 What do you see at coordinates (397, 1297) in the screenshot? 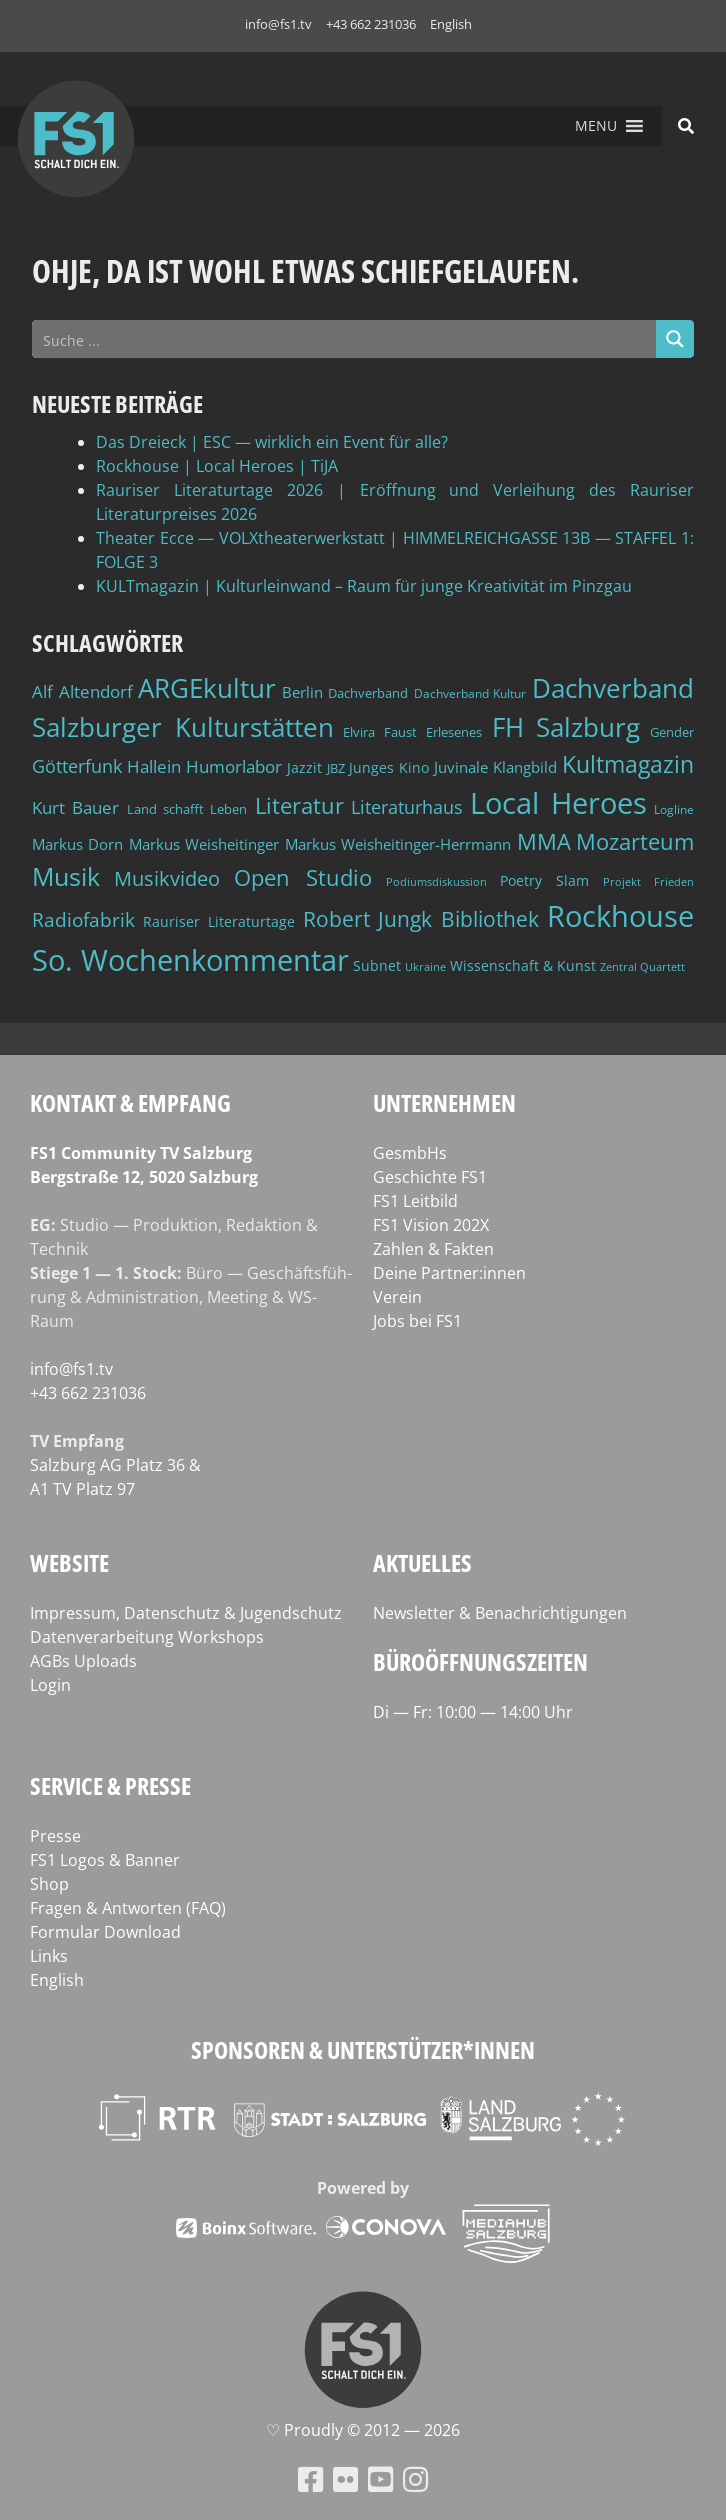
I see `Verein` at bounding box center [397, 1297].